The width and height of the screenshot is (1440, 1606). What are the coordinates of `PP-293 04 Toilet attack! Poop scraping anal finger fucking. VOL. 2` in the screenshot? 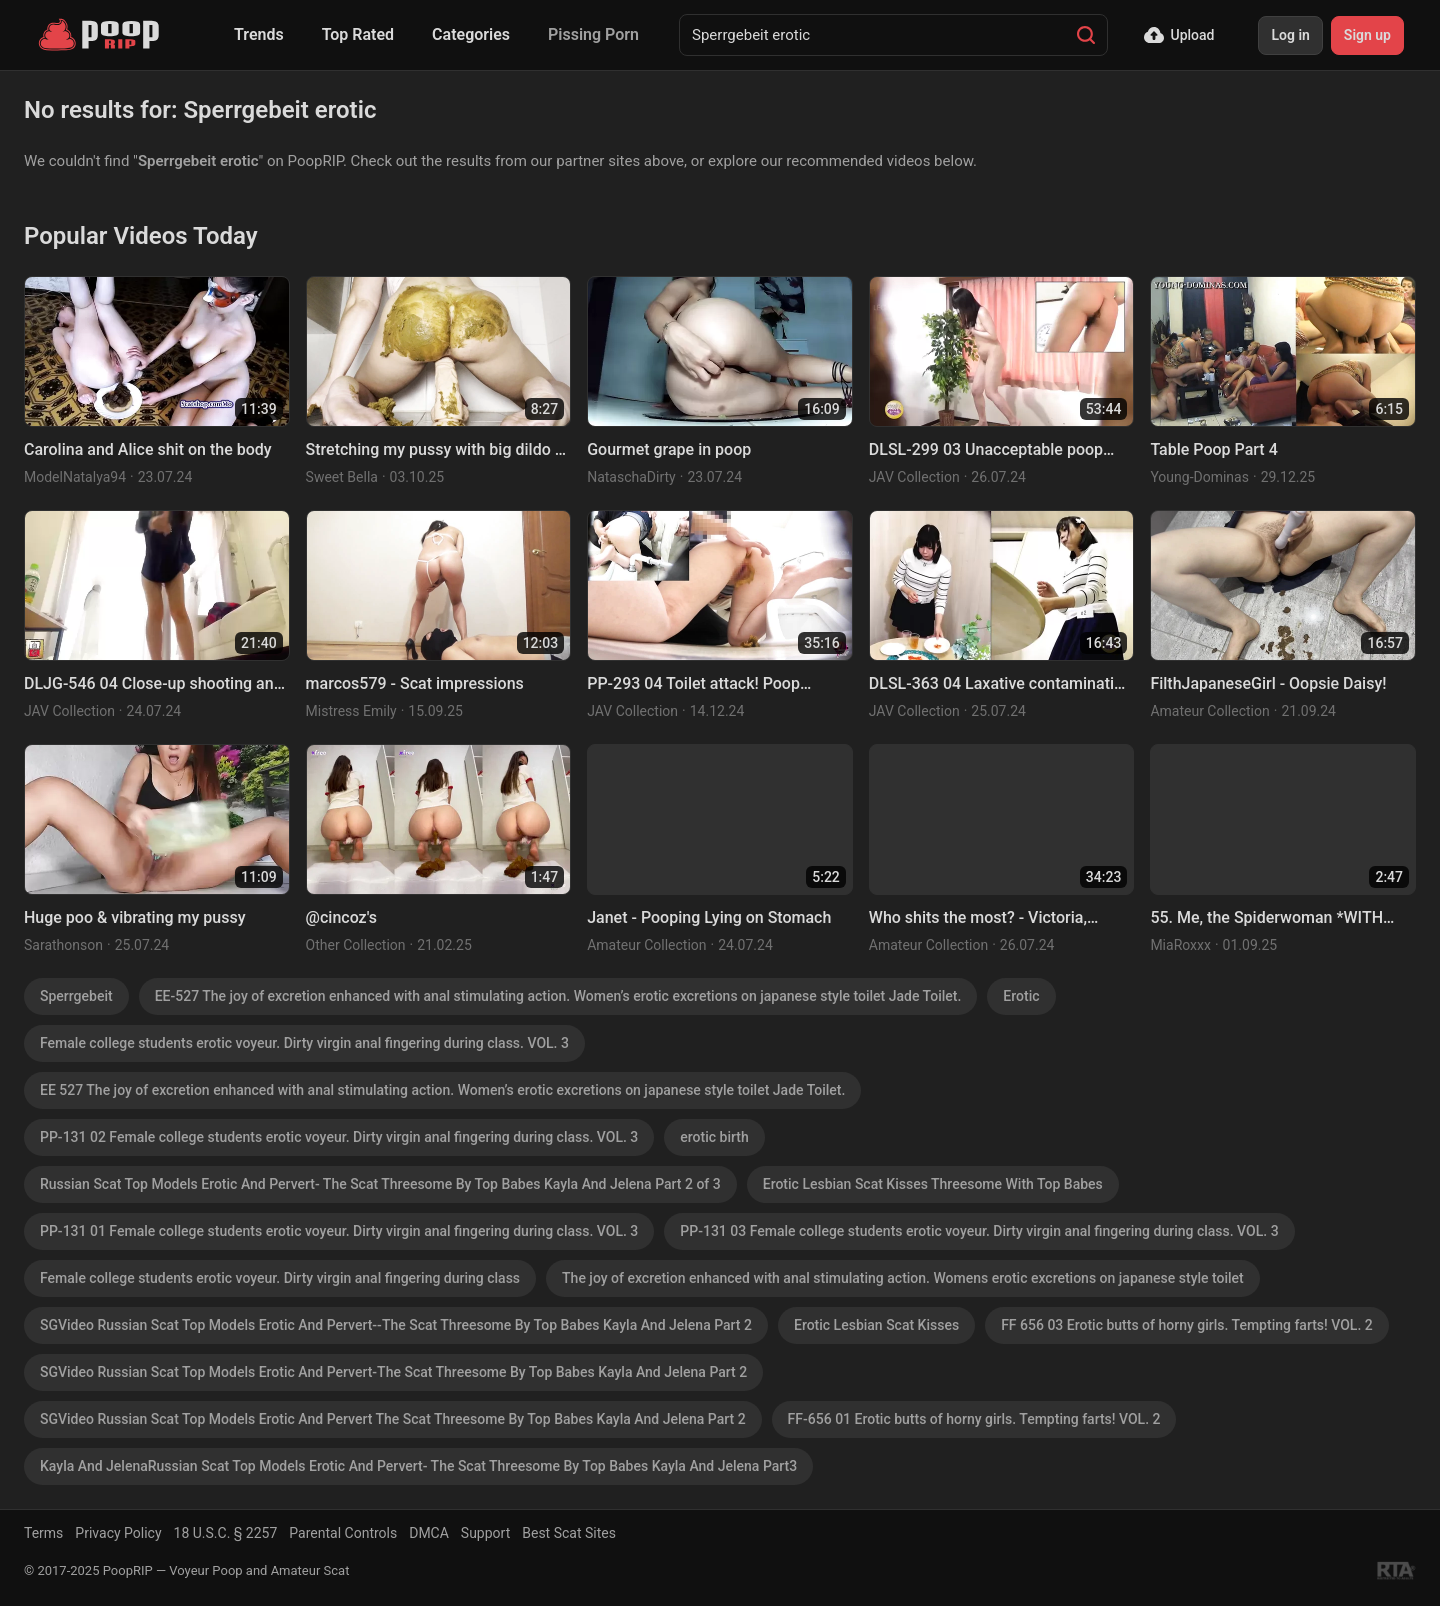 It's located at (714, 684).